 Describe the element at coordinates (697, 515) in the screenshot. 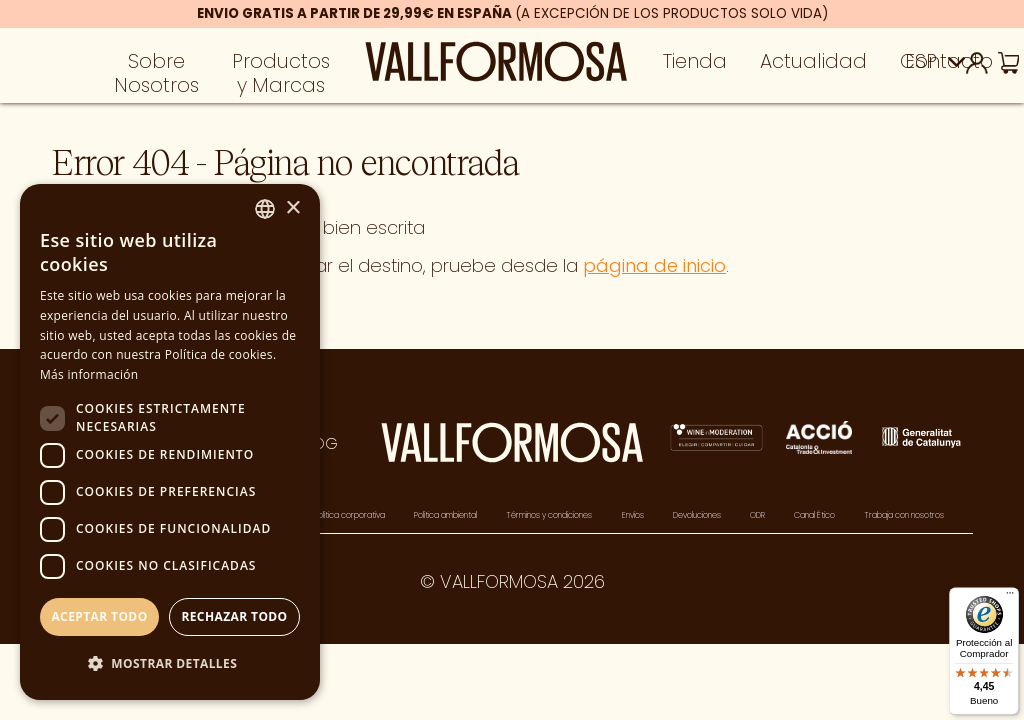

I see `Devoluciones` at that location.